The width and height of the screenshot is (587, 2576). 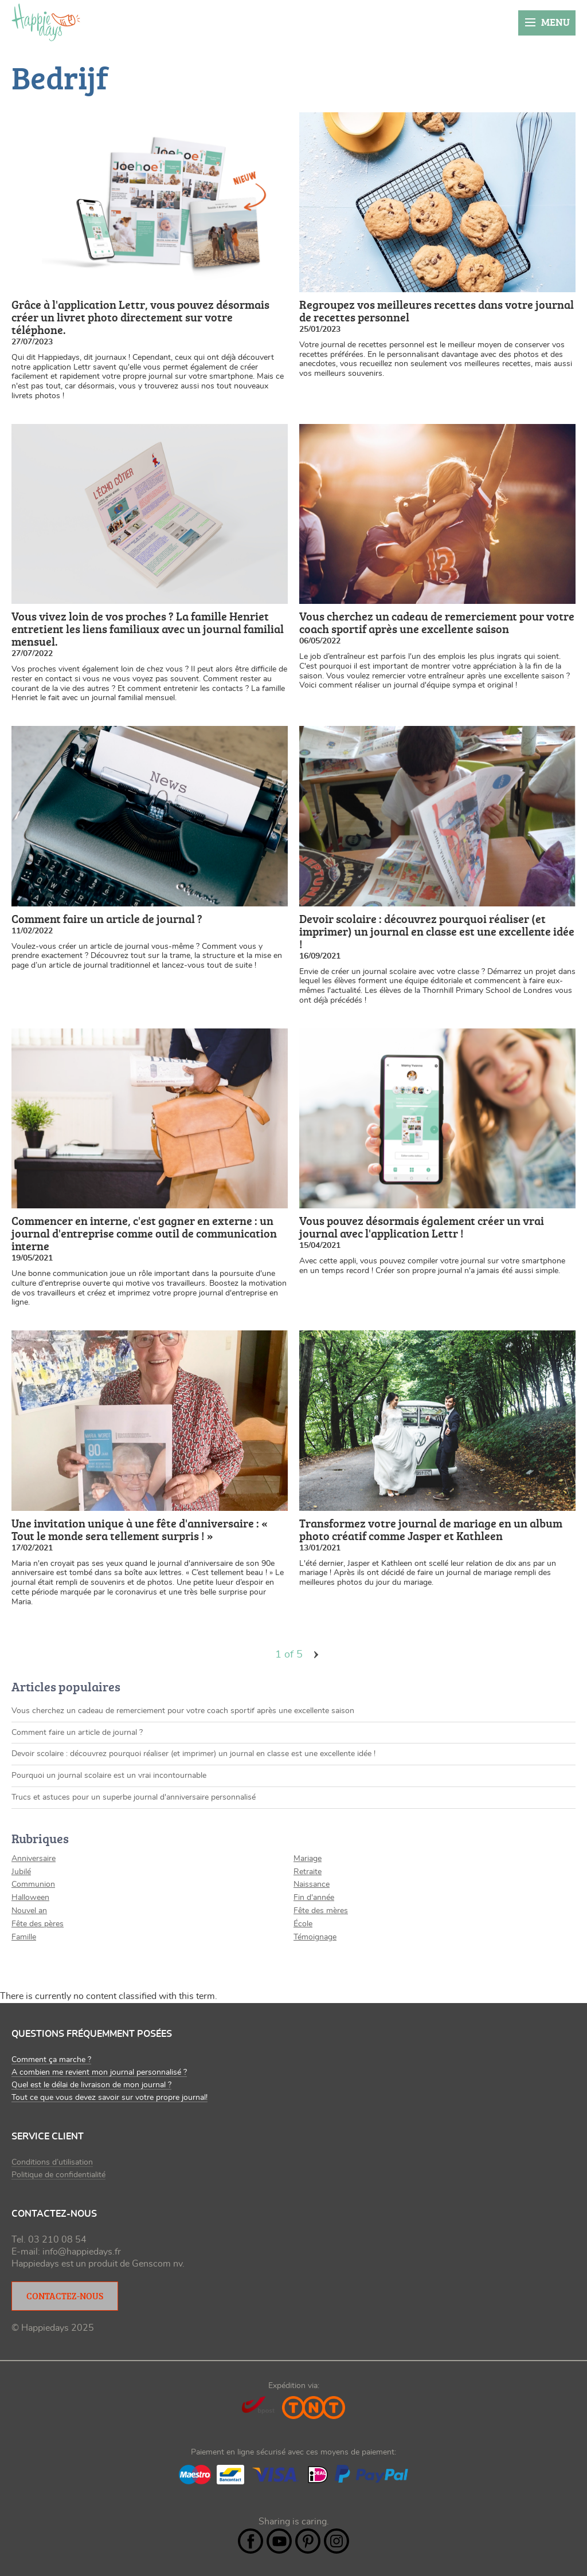 I want to click on Genscom nv, so click(x=157, y=2263).